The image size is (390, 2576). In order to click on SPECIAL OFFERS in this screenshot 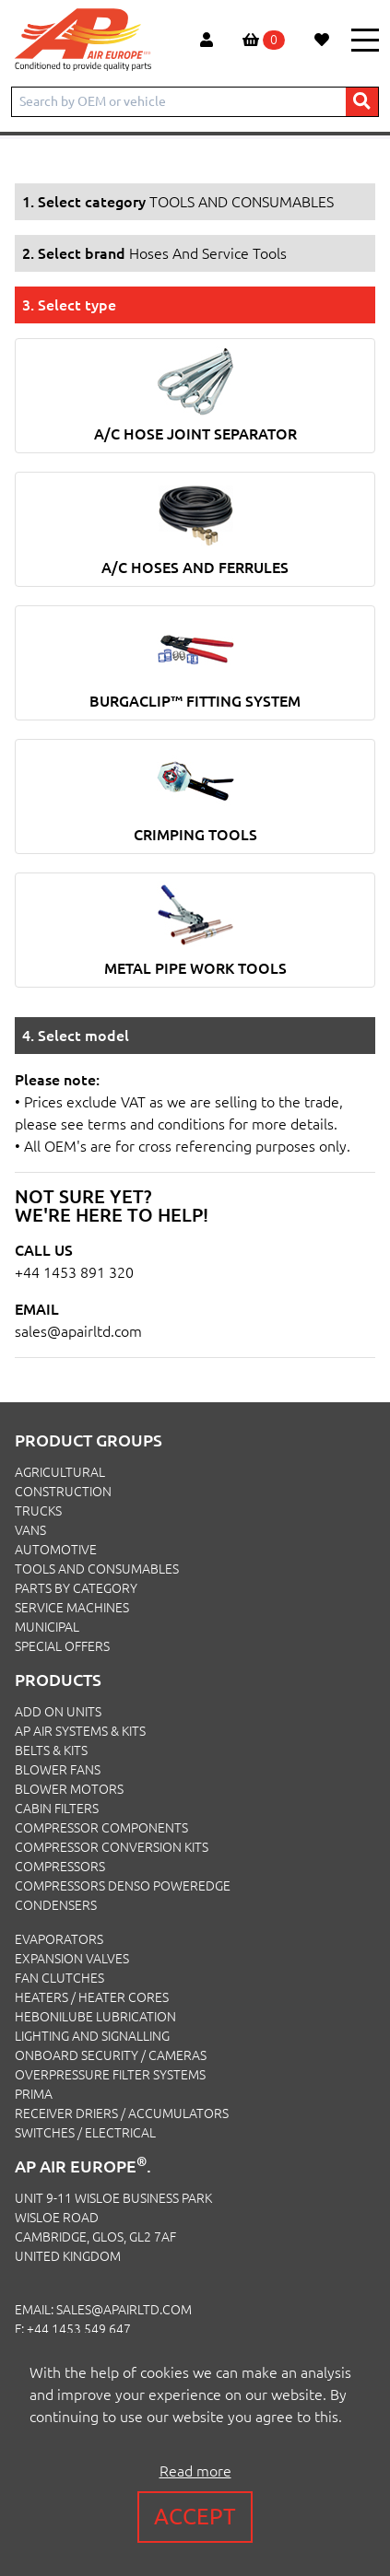, I will do `click(62, 1646)`.